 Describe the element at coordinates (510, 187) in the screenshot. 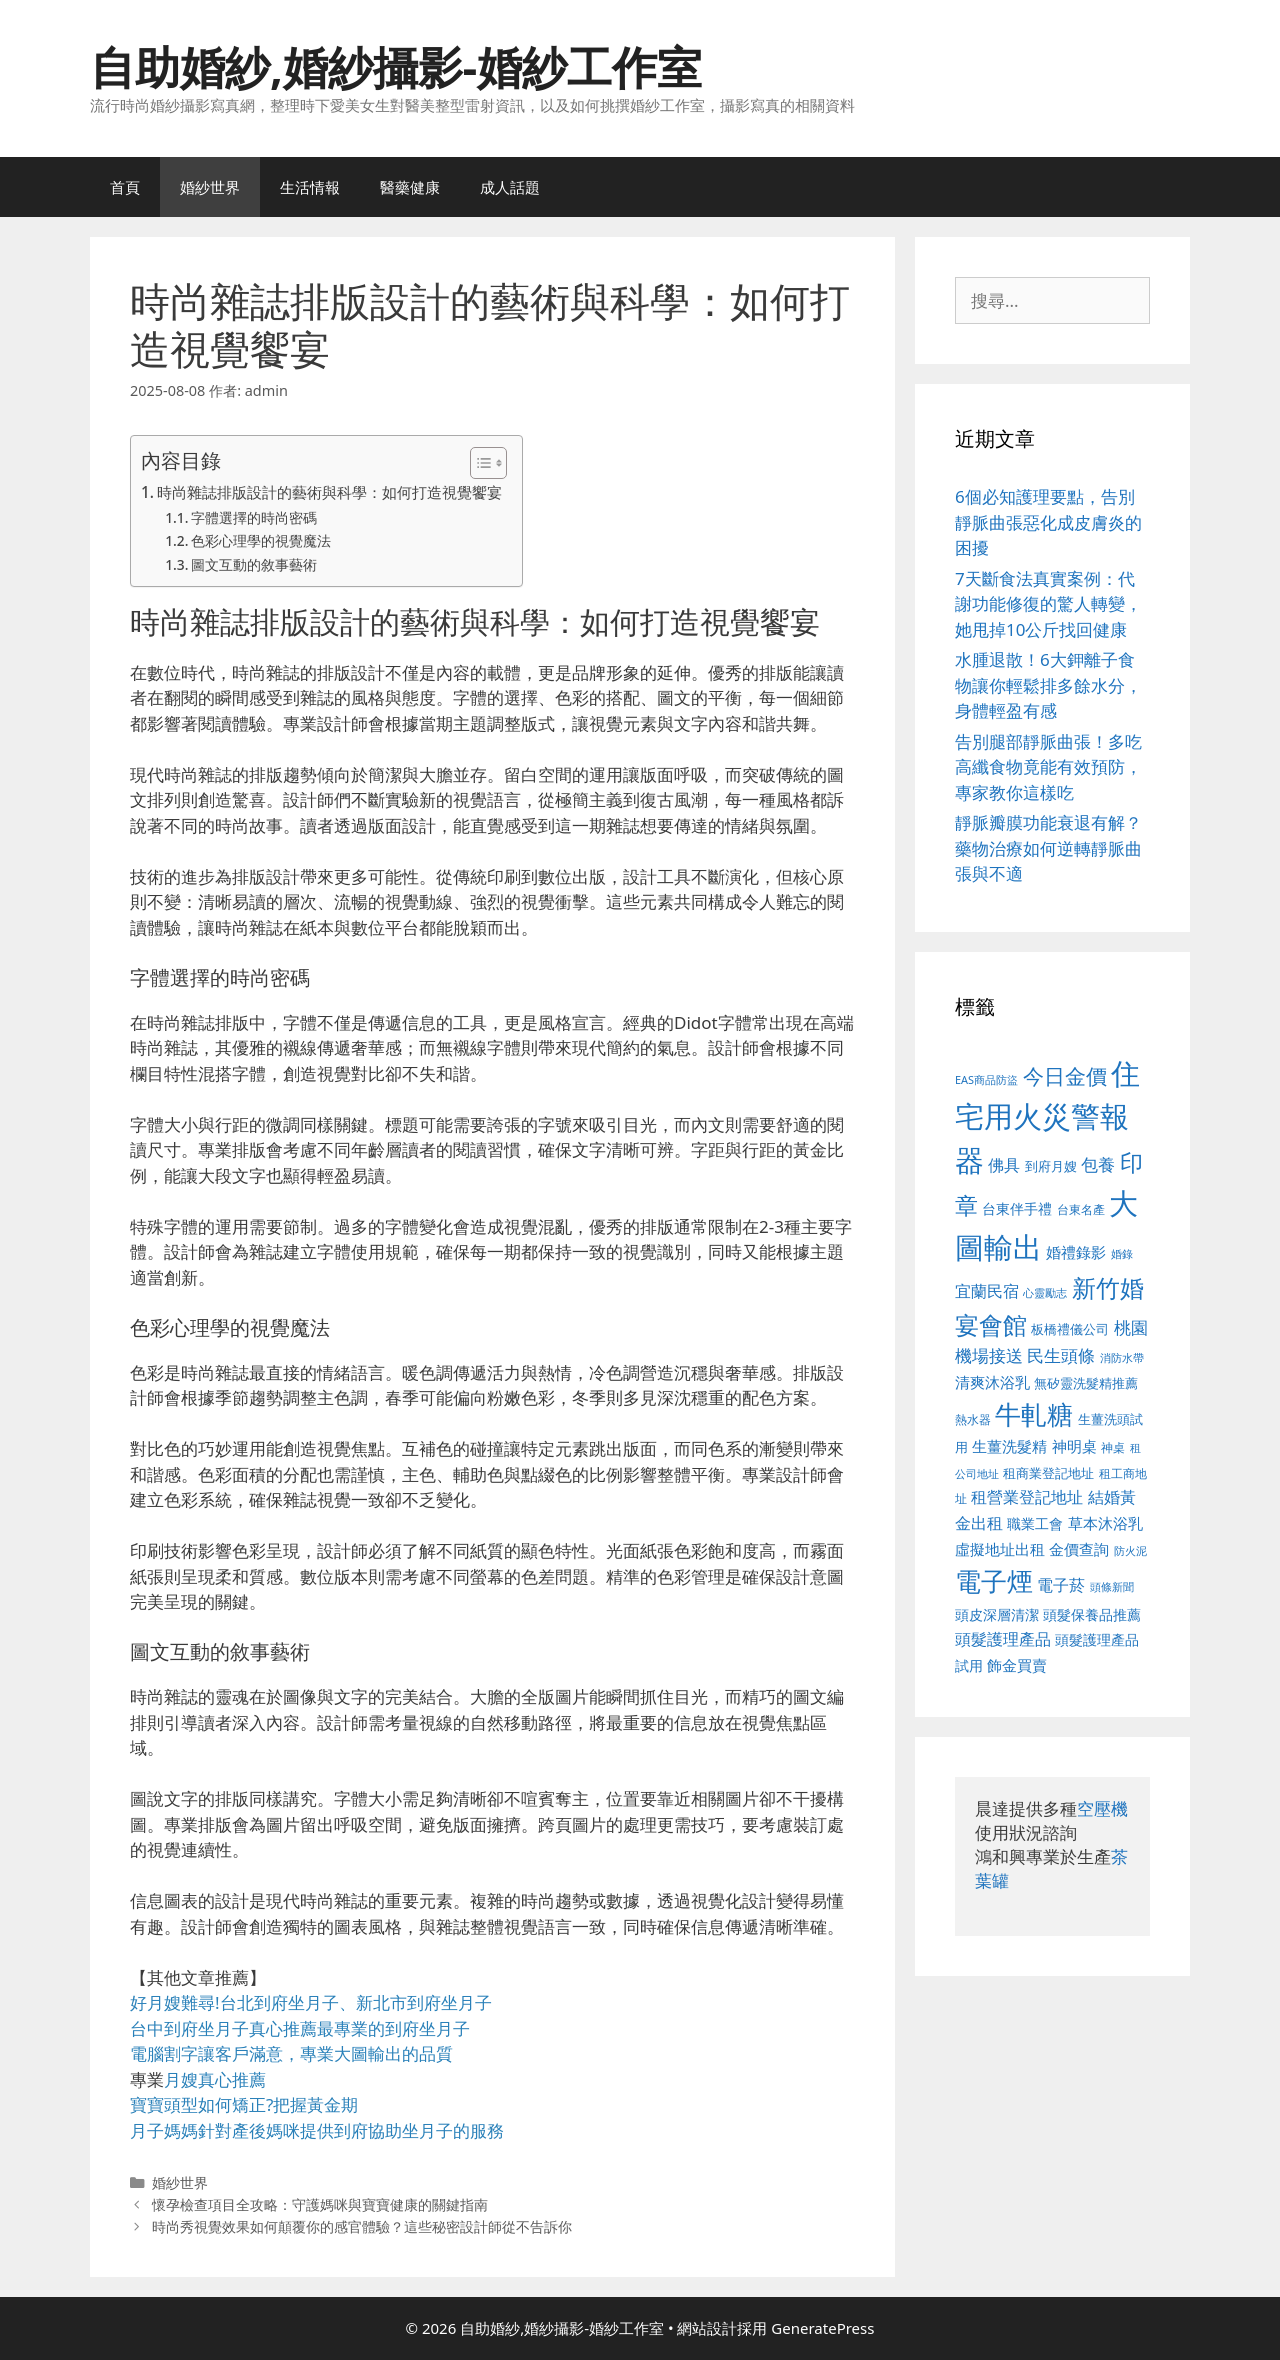

I see `成人話題` at that location.